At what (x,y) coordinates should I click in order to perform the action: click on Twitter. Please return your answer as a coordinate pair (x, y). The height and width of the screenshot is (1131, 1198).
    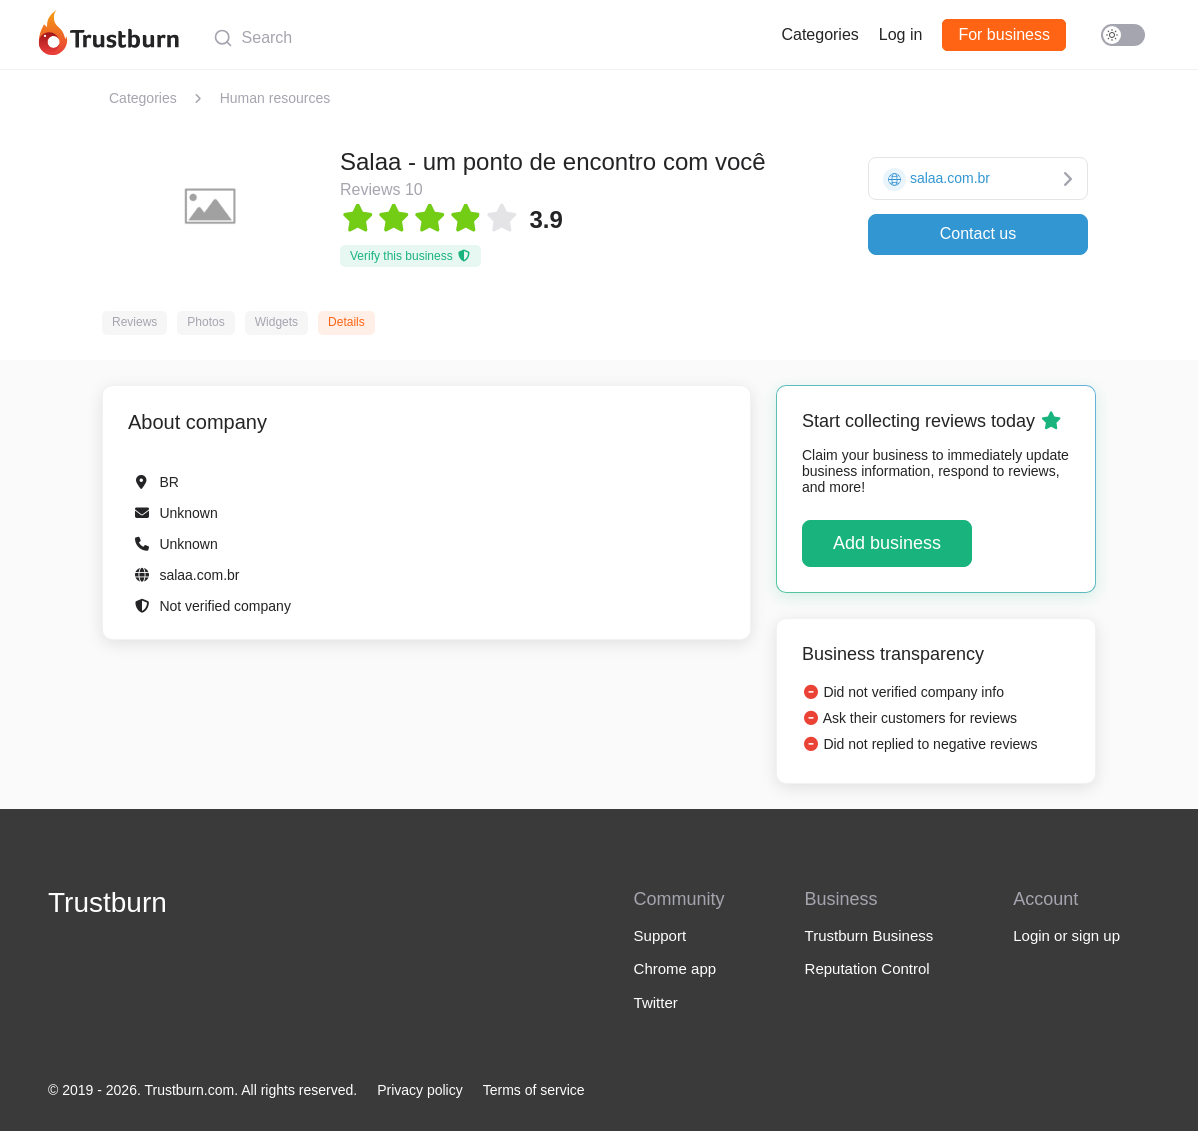
    Looking at the image, I should click on (656, 1002).